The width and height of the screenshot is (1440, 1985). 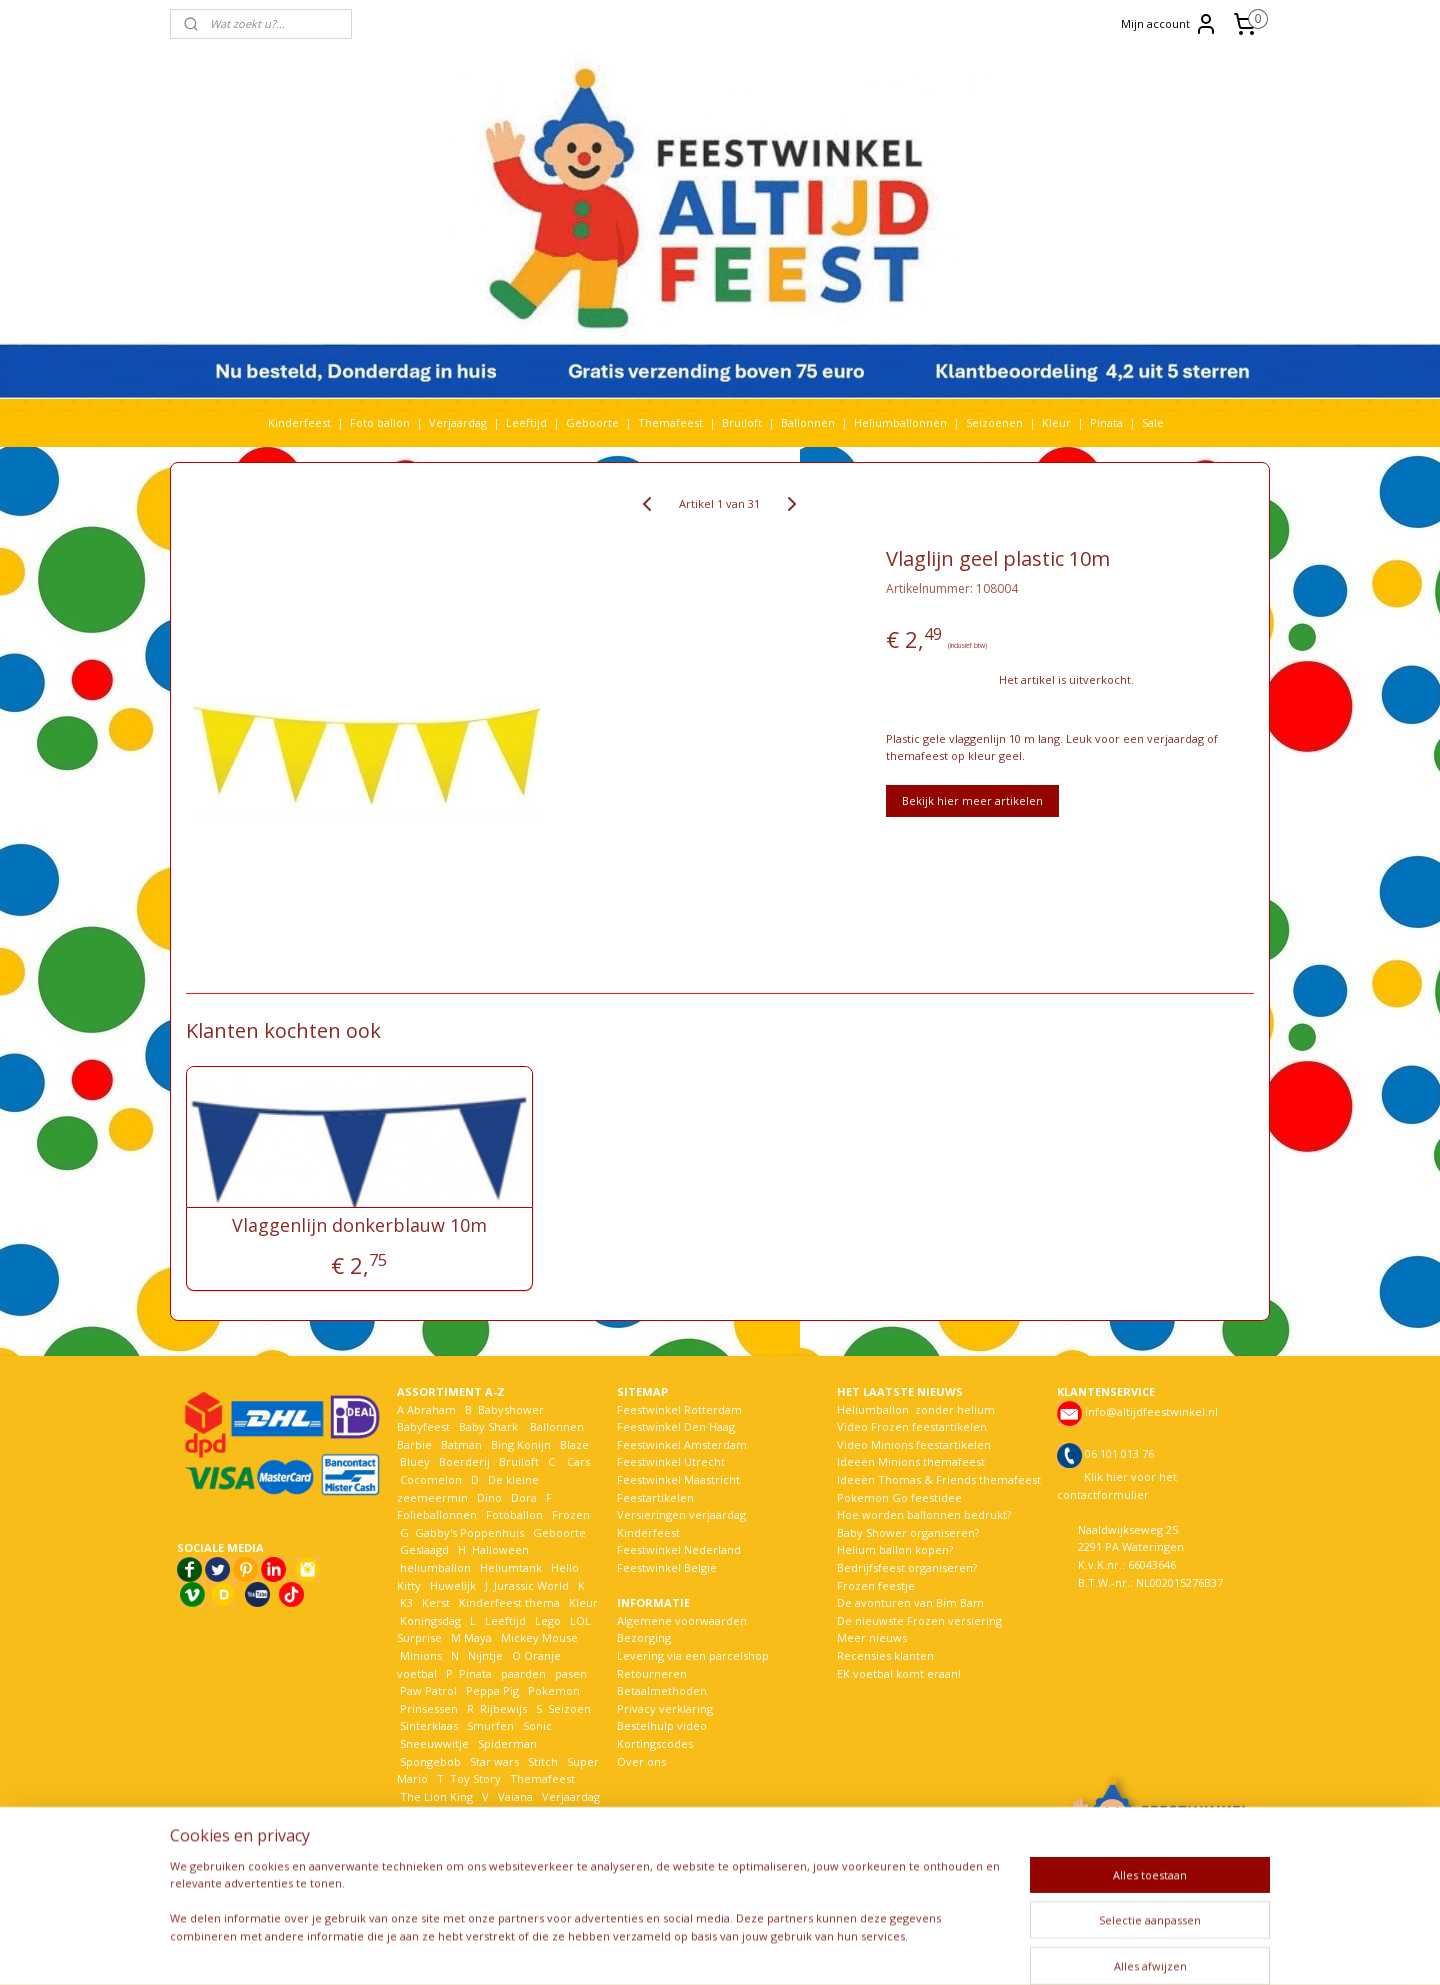 What do you see at coordinates (679, 1409) in the screenshot?
I see `Feestwinkel Rotterdam` at bounding box center [679, 1409].